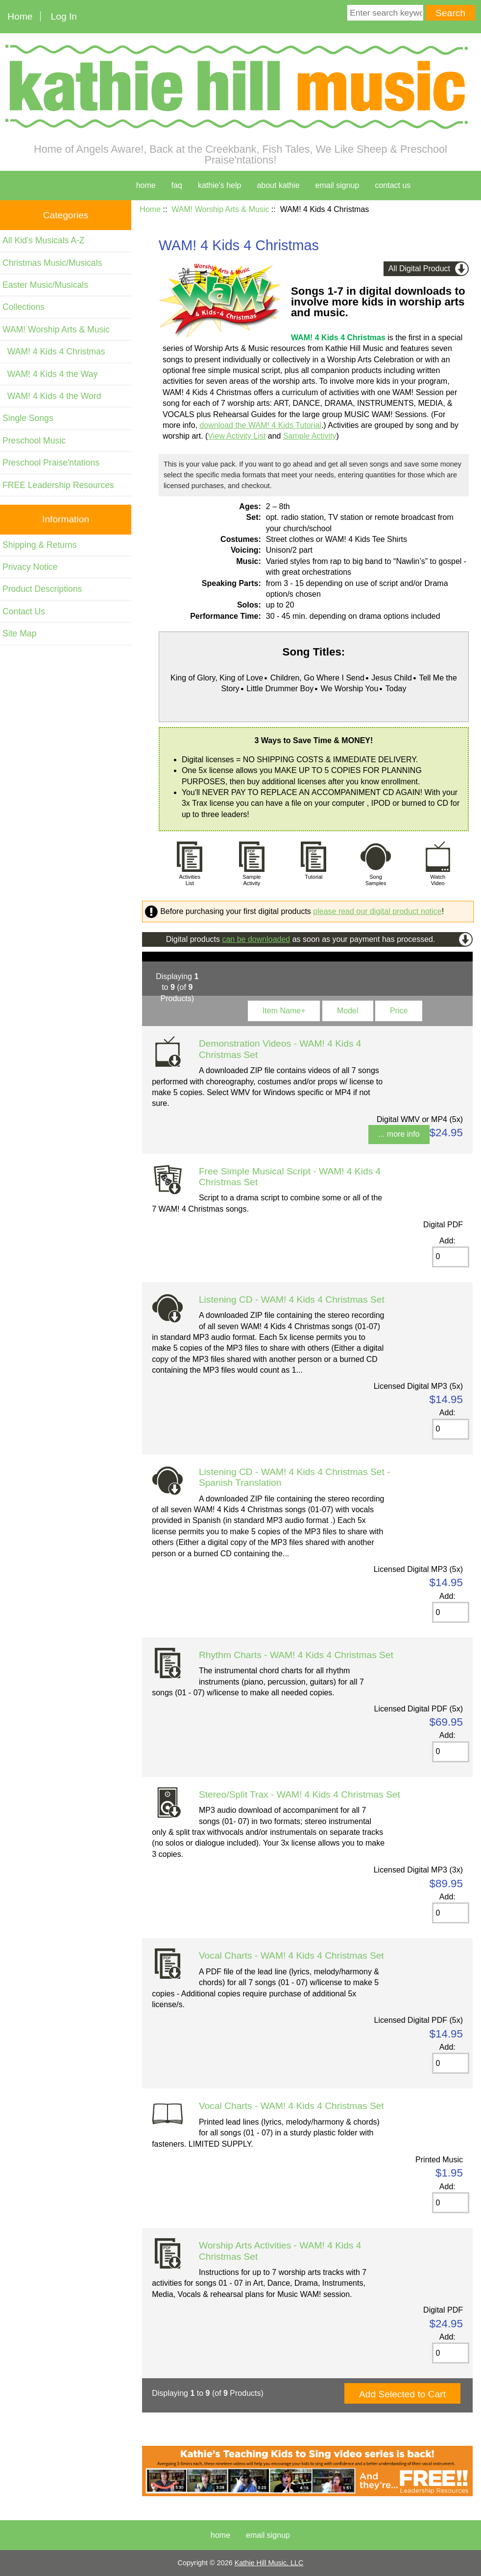 Image resolution: width=481 pixels, height=2576 pixels. I want to click on Single Songs, so click(27, 418).